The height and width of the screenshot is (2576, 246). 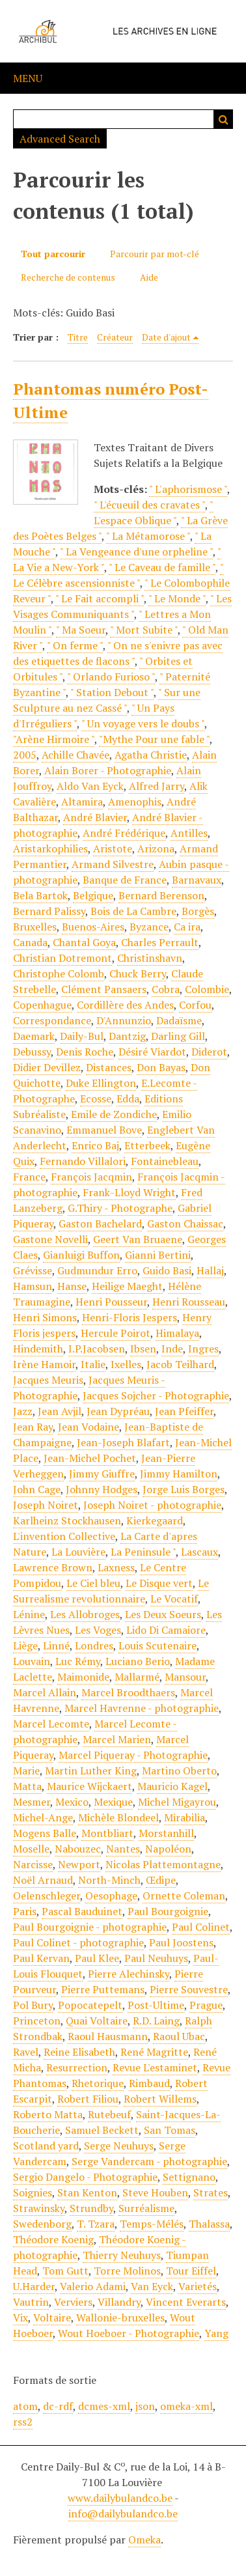 I want to click on Fontainebleau, so click(x=164, y=1161).